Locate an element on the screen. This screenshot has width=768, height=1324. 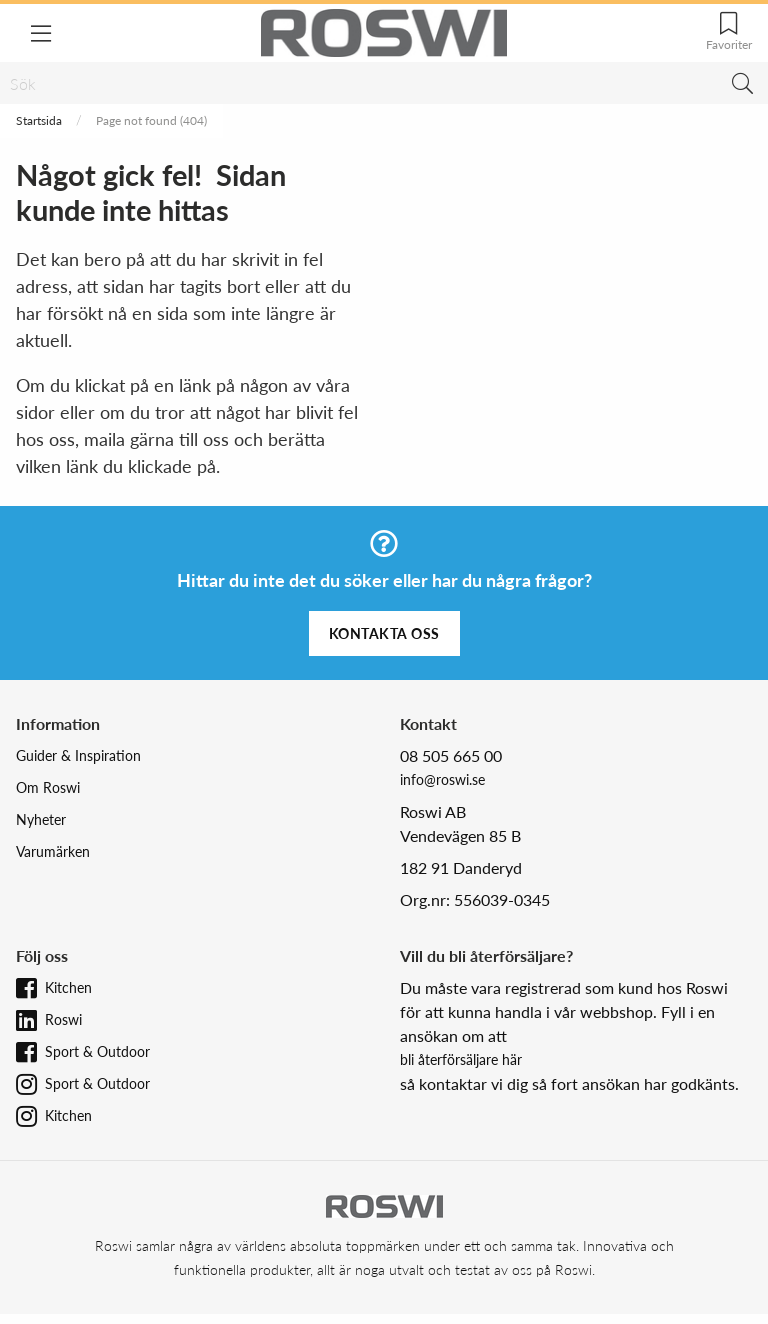
Varumärken is located at coordinates (53, 851).